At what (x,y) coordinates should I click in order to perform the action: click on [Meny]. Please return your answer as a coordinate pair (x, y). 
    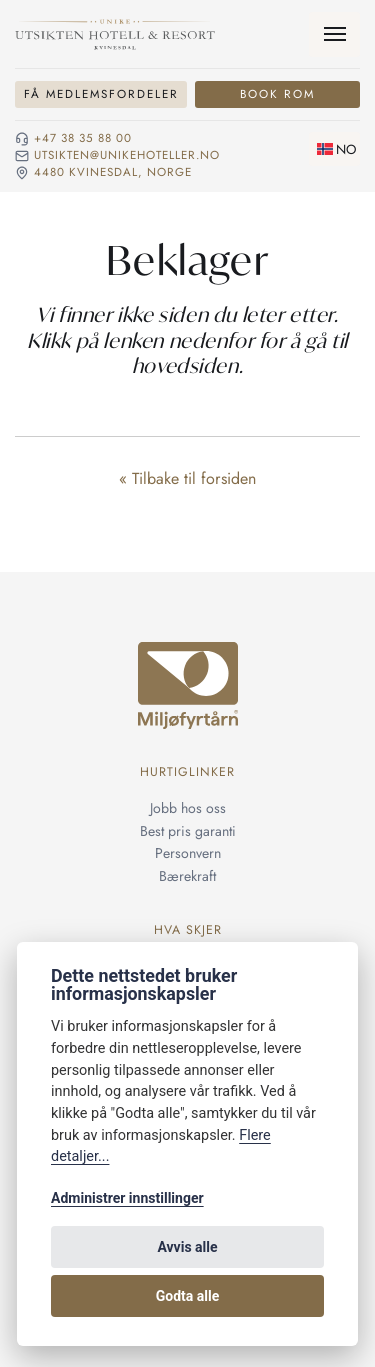
    Looking at the image, I should click on (334, 34).